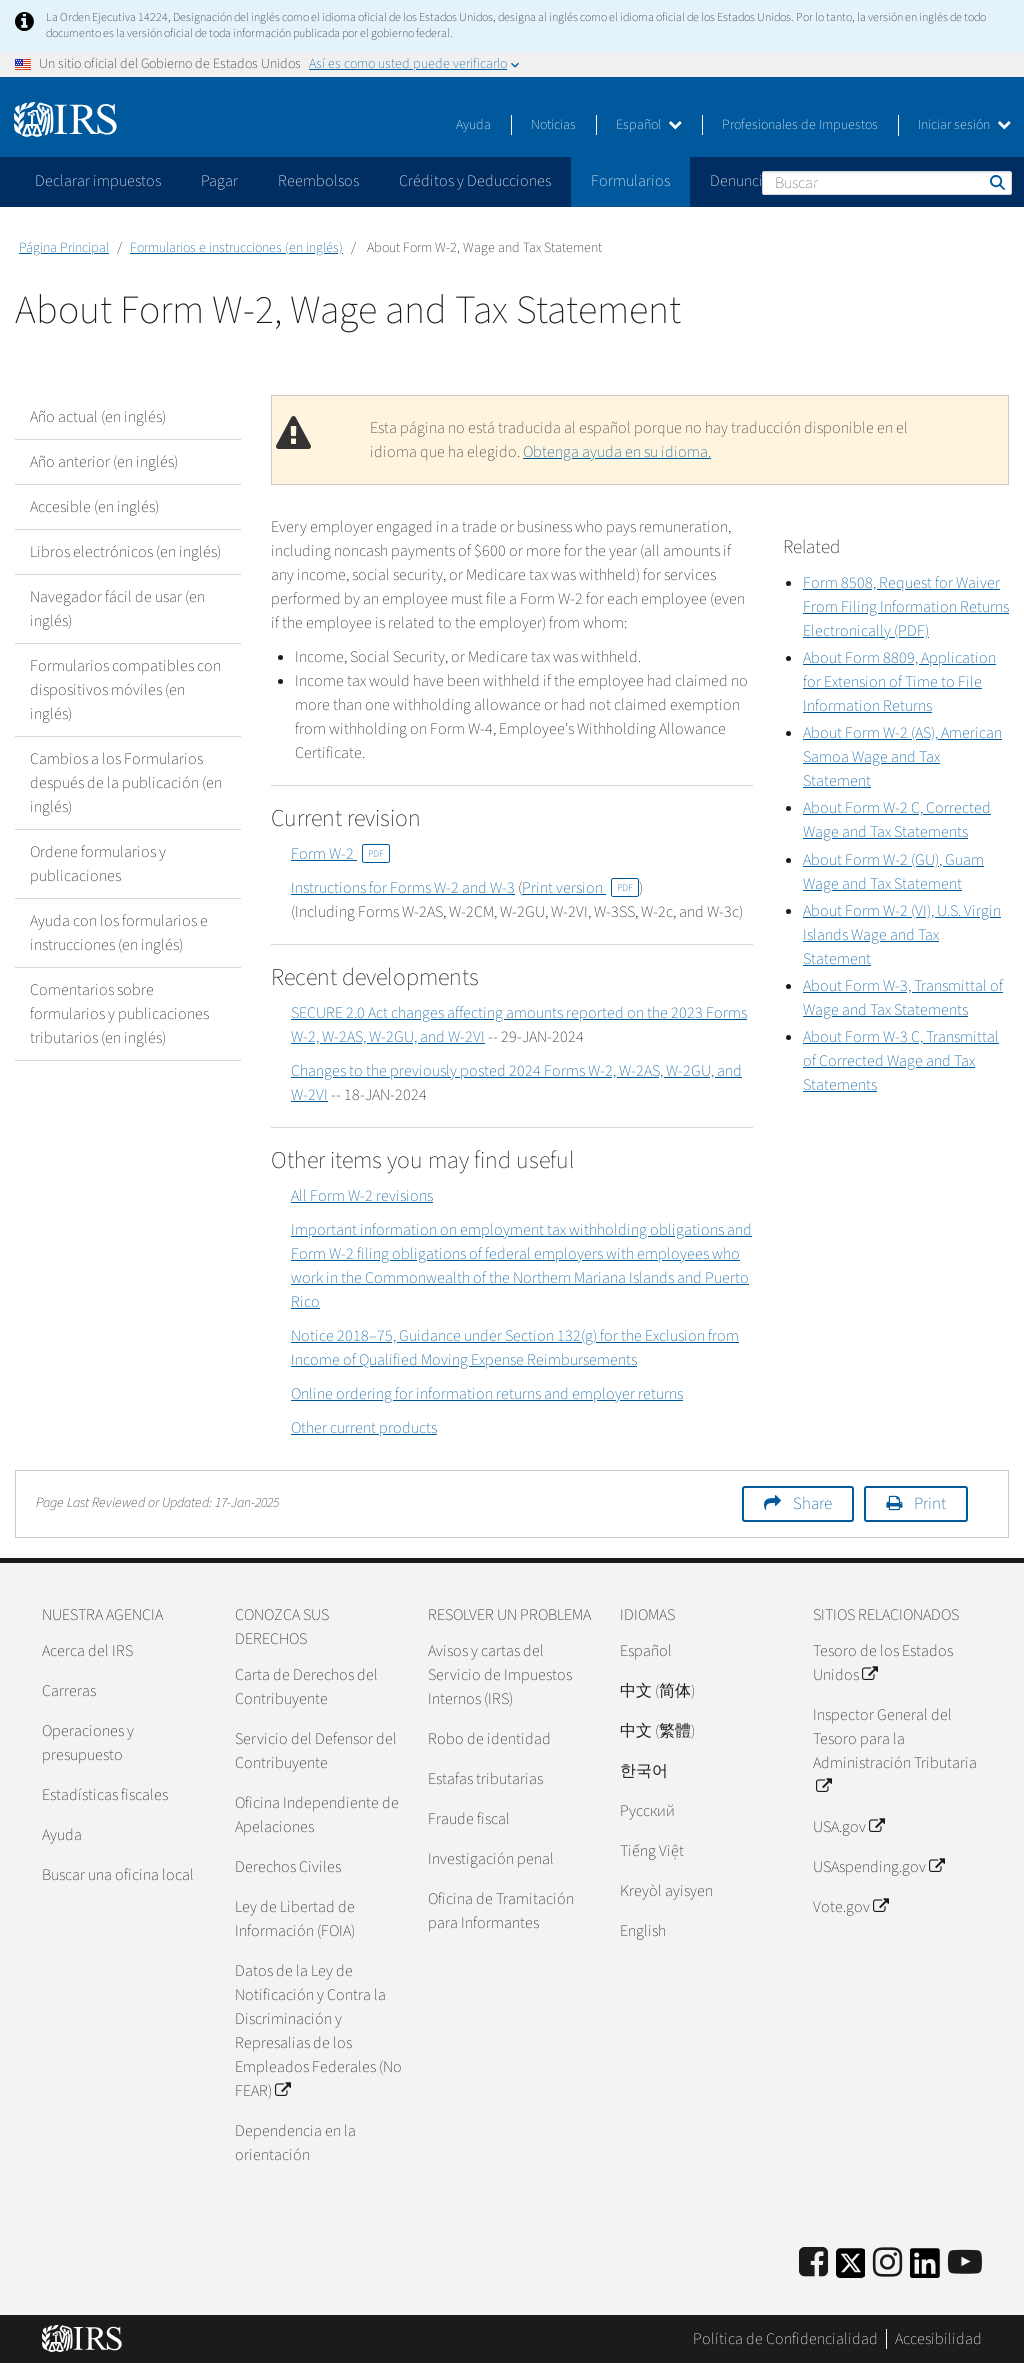 The image size is (1024, 2364). I want to click on Acerca del IRS, so click(87, 1651).